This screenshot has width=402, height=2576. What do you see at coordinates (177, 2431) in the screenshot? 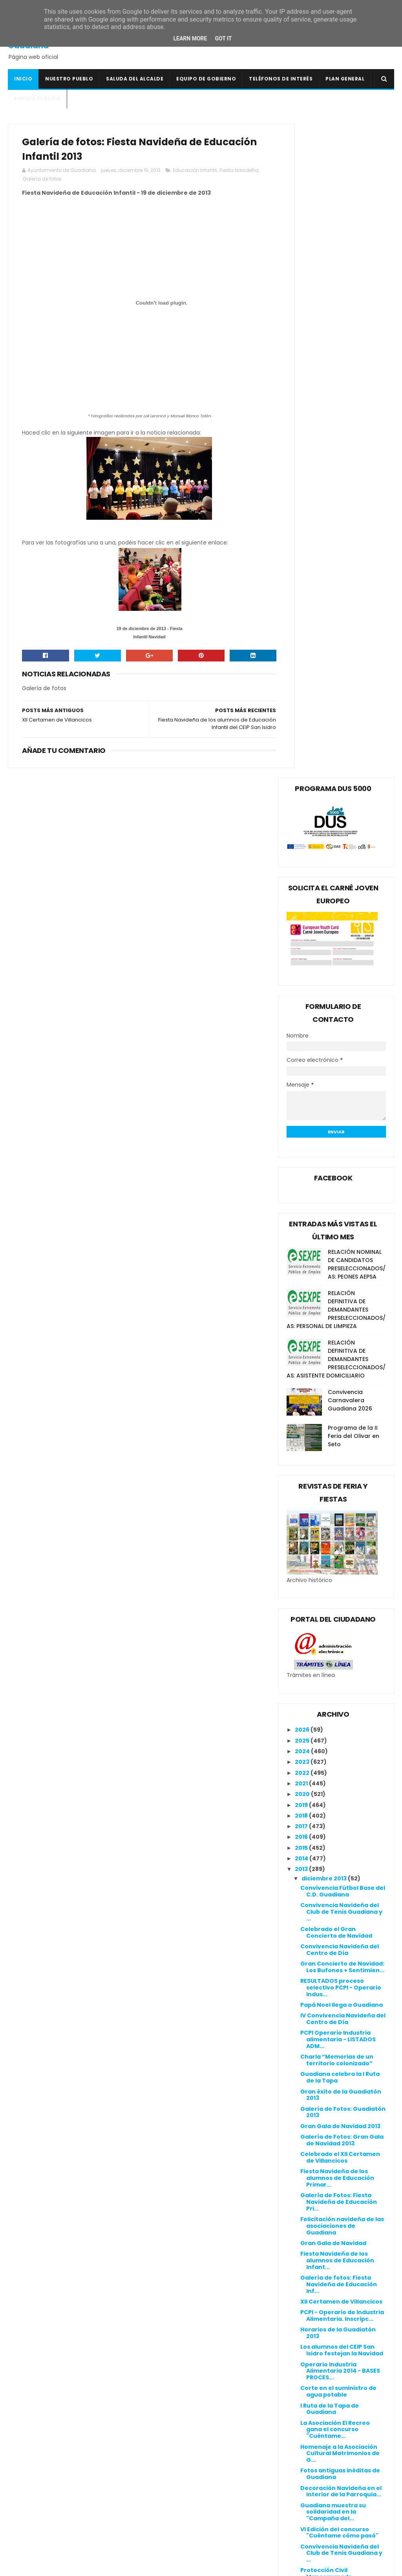
I see `Colegio Público San Isidro` at bounding box center [177, 2431].